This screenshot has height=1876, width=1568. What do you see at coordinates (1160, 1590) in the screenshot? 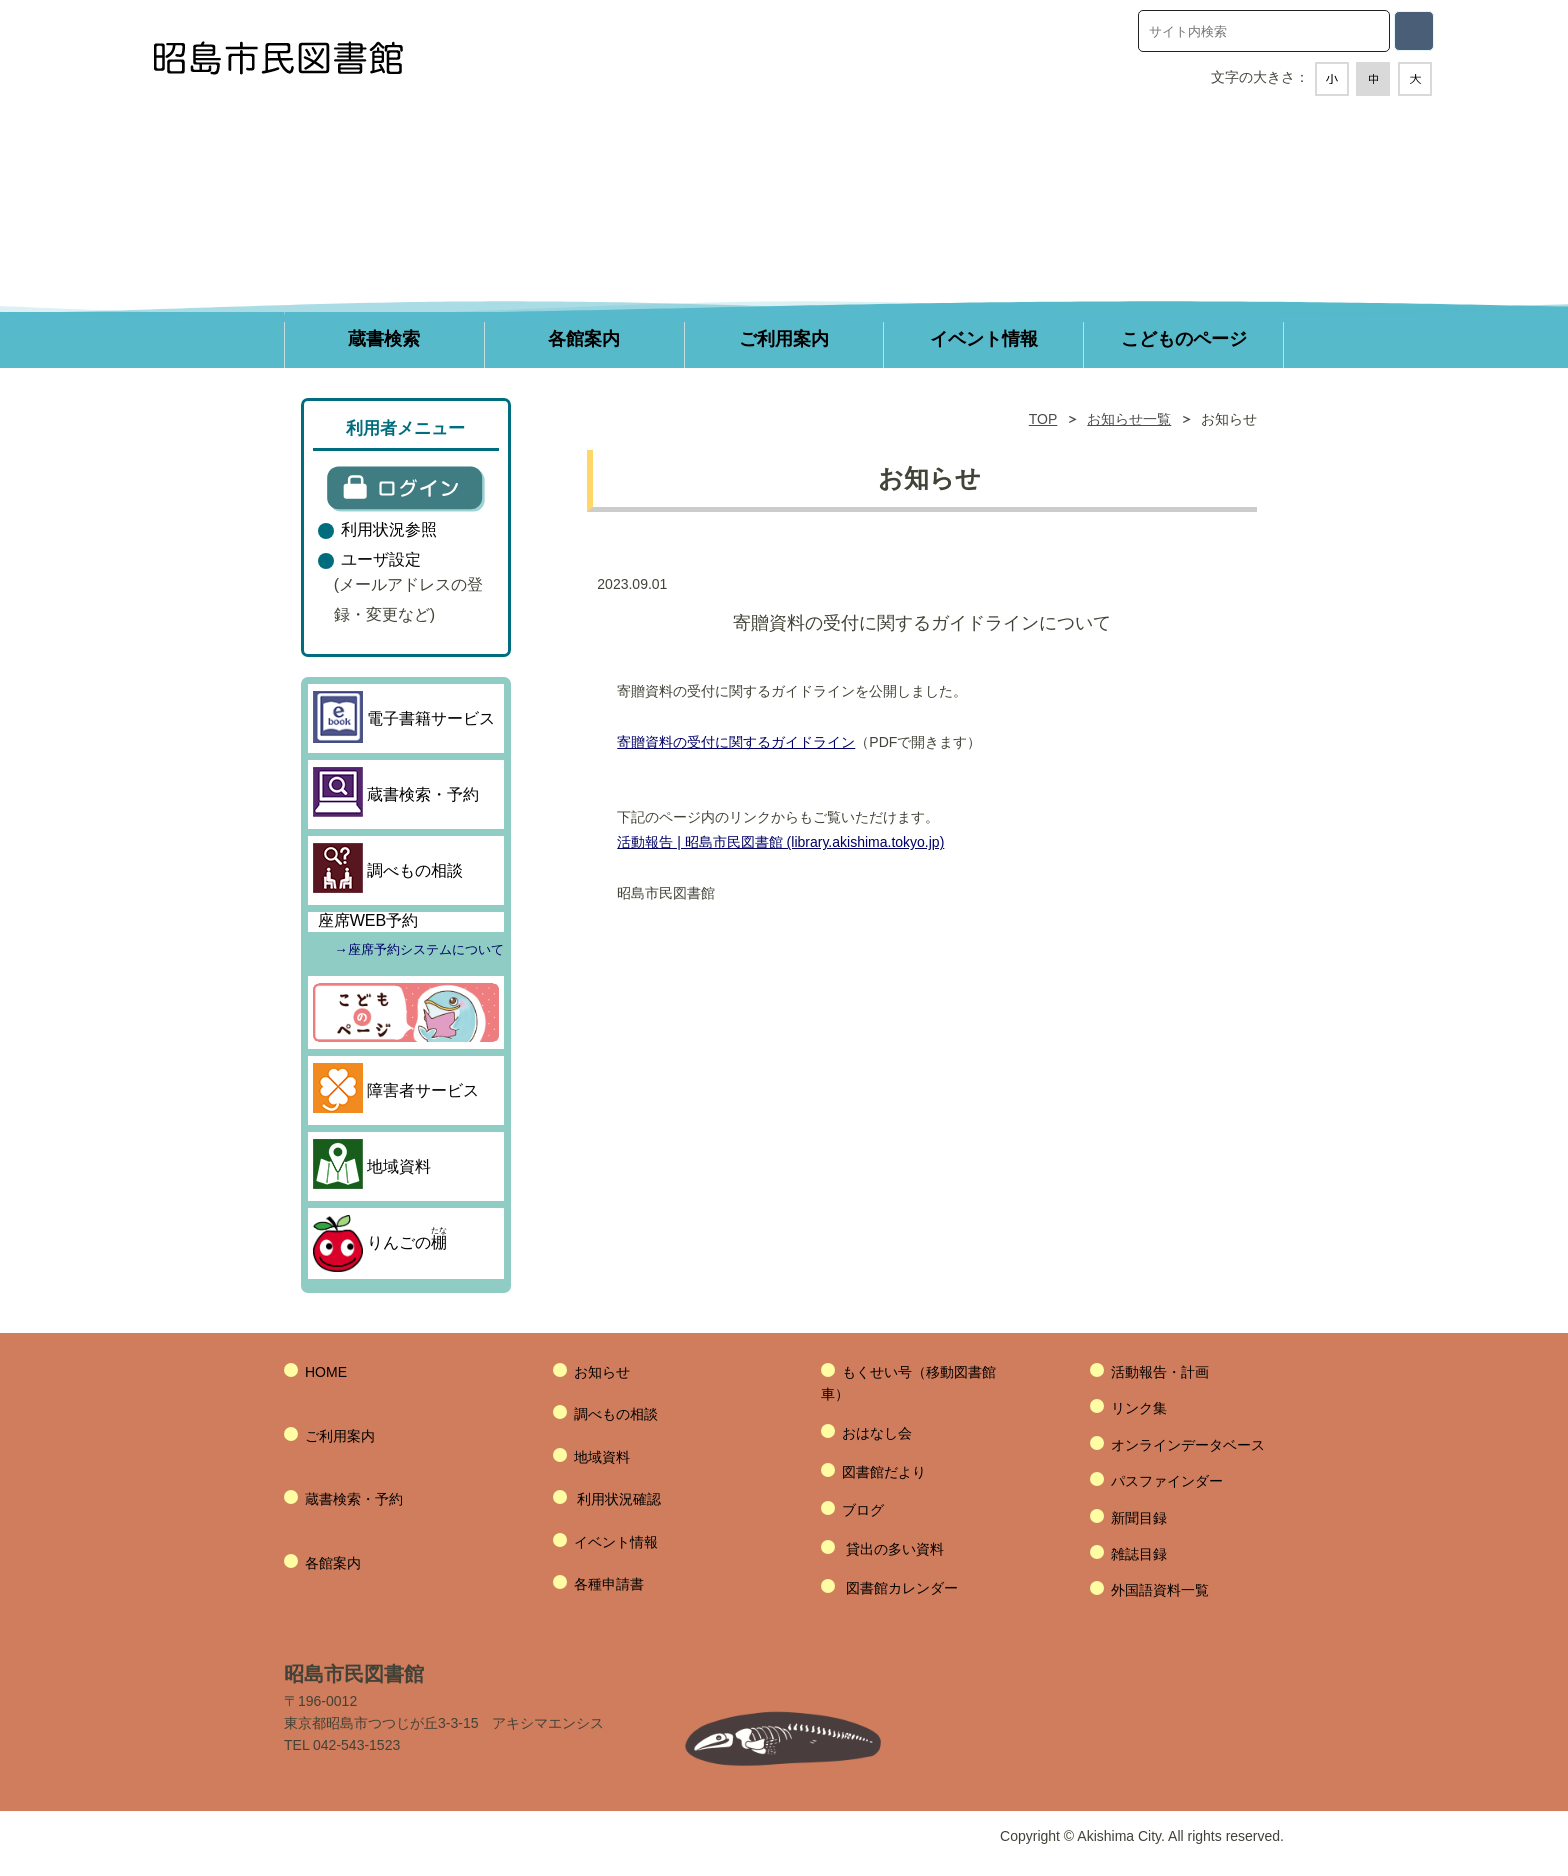
I see `外国語資料一覧` at bounding box center [1160, 1590].